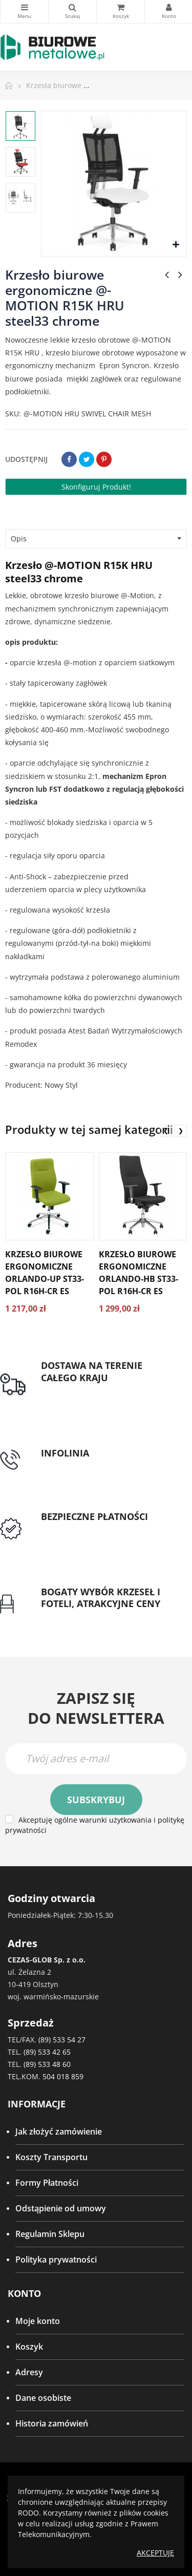 The height and width of the screenshot is (2576, 192). I want to click on 504 018 859, so click(62, 2076).